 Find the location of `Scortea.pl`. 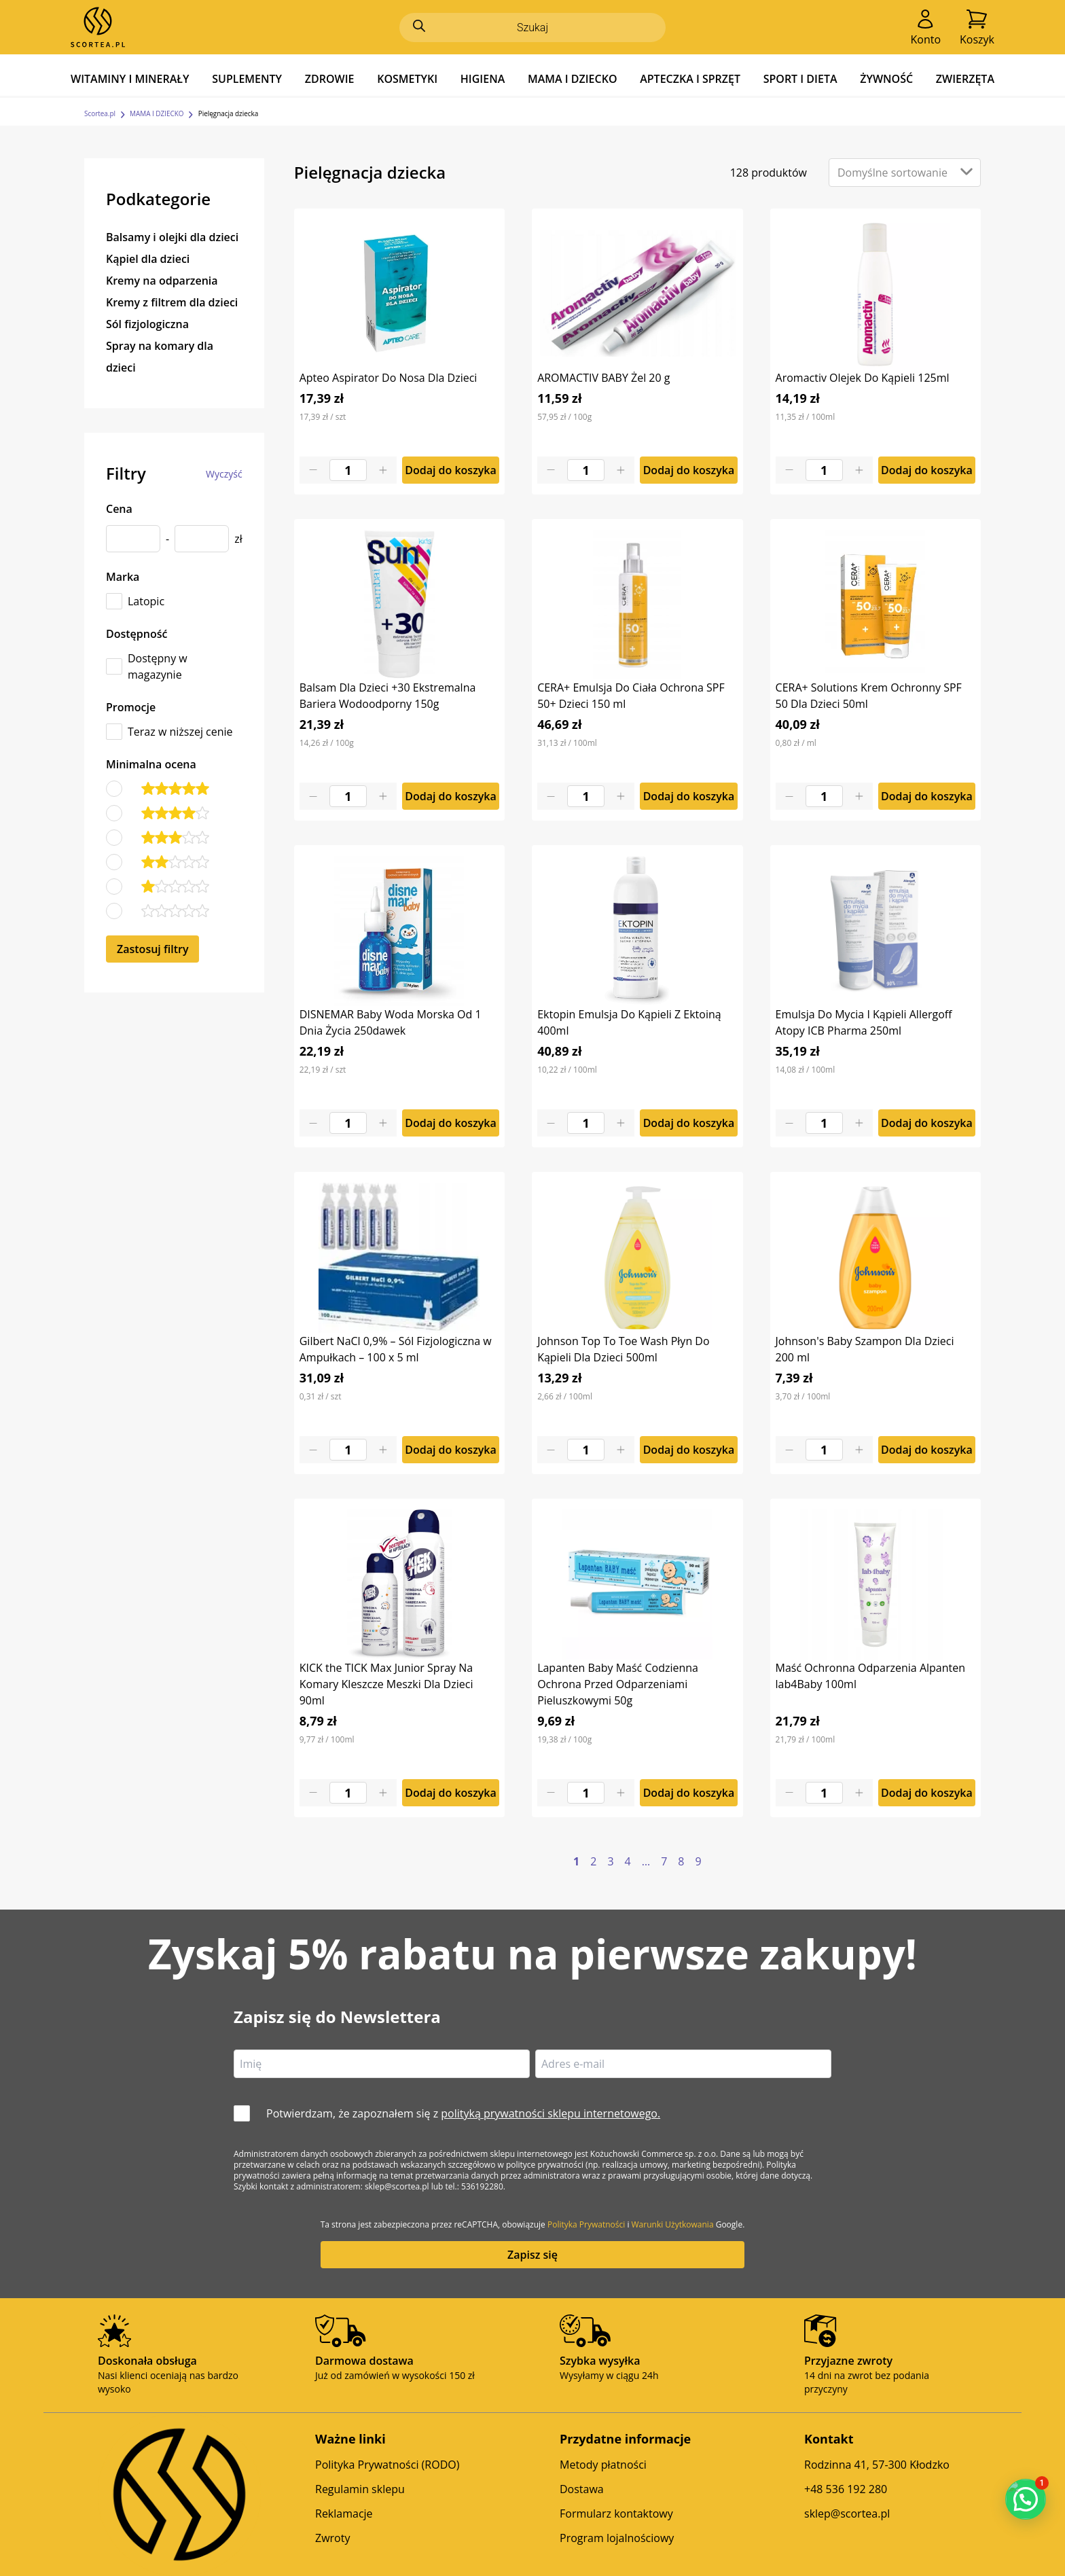

Scortea.pl is located at coordinates (99, 113).